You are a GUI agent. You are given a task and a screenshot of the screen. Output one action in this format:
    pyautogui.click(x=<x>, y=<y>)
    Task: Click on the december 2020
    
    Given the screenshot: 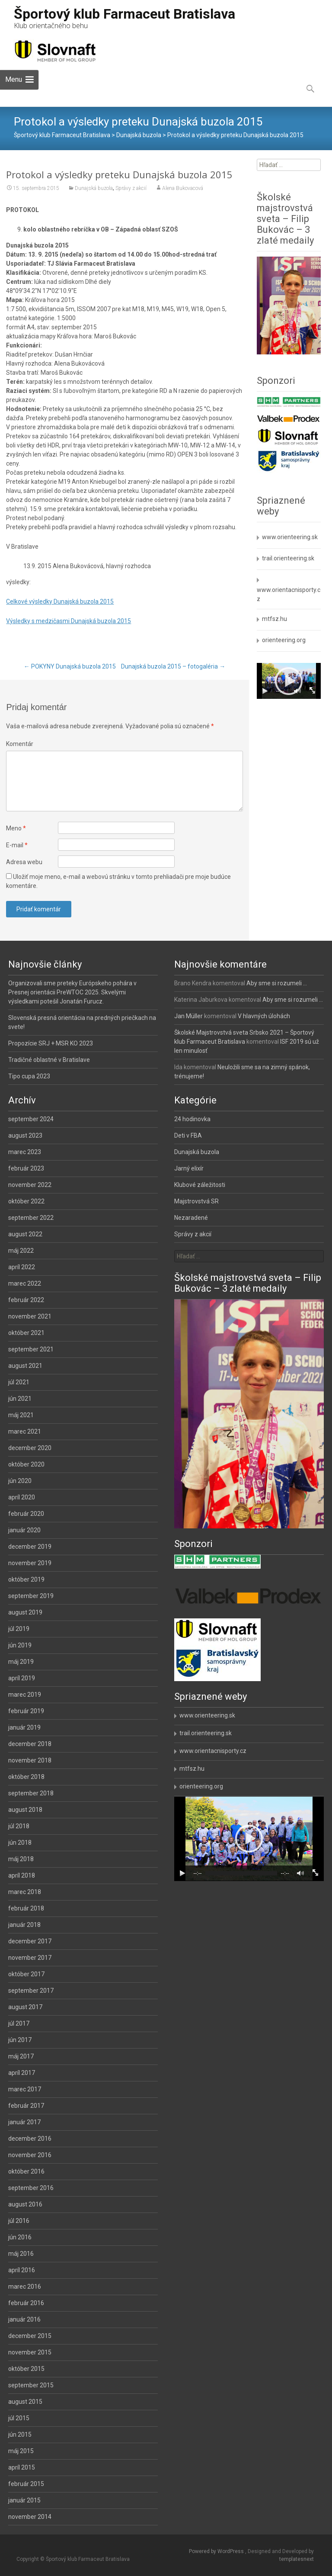 What is the action you would take?
    pyautogui.click(x=29, y=1447)
    